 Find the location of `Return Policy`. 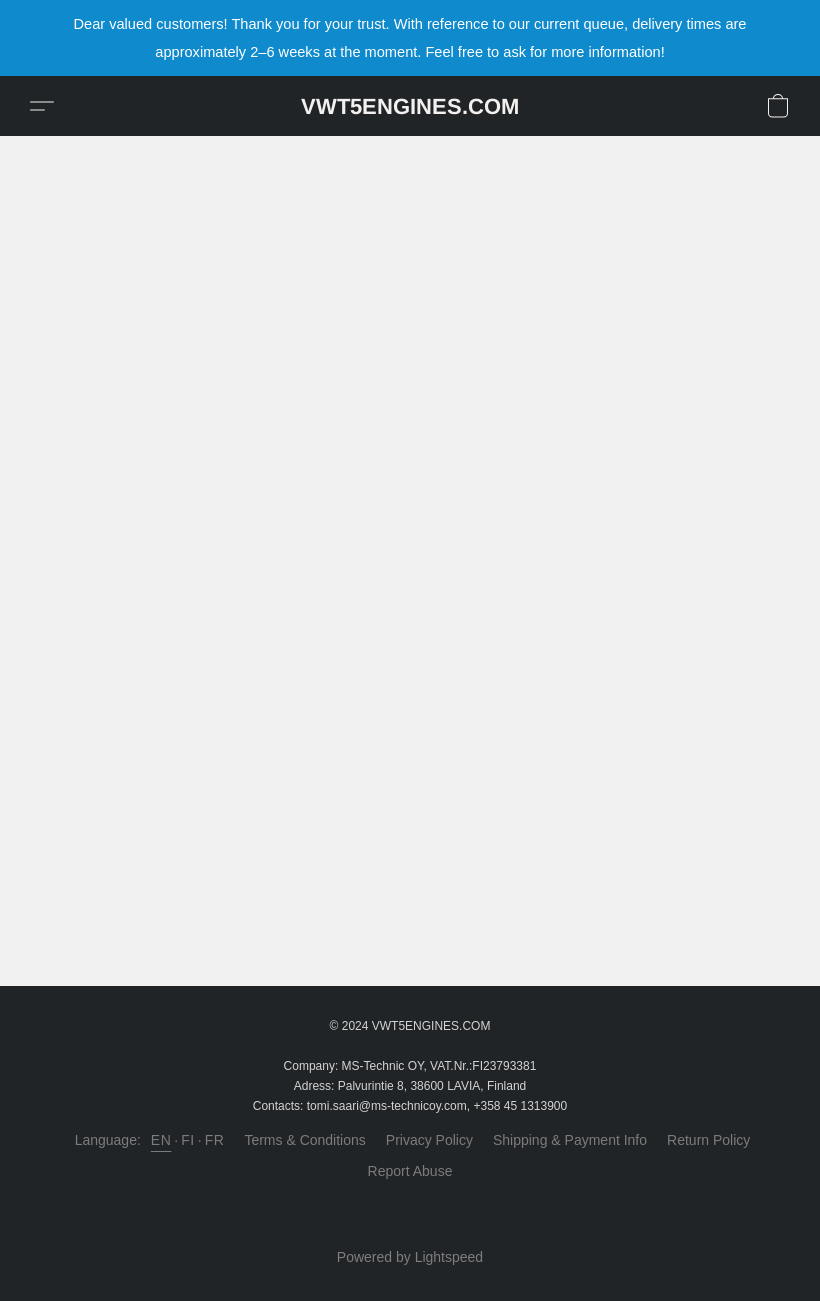

Return Policy is located at coordinates (708, 1140).